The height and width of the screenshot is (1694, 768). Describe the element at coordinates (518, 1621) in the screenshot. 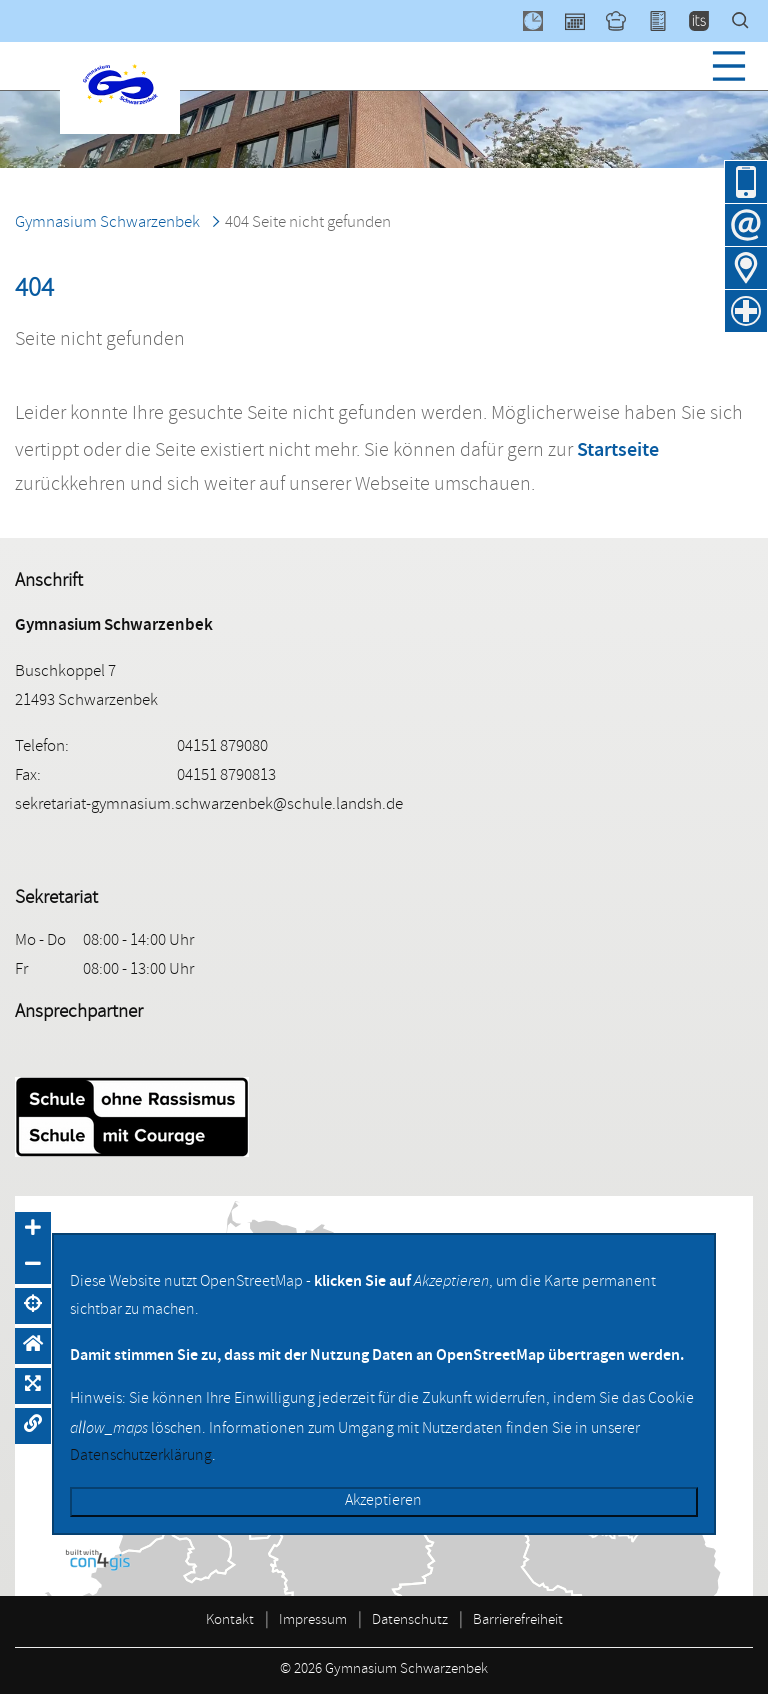

I see `Barrierefreiheit` at that location.